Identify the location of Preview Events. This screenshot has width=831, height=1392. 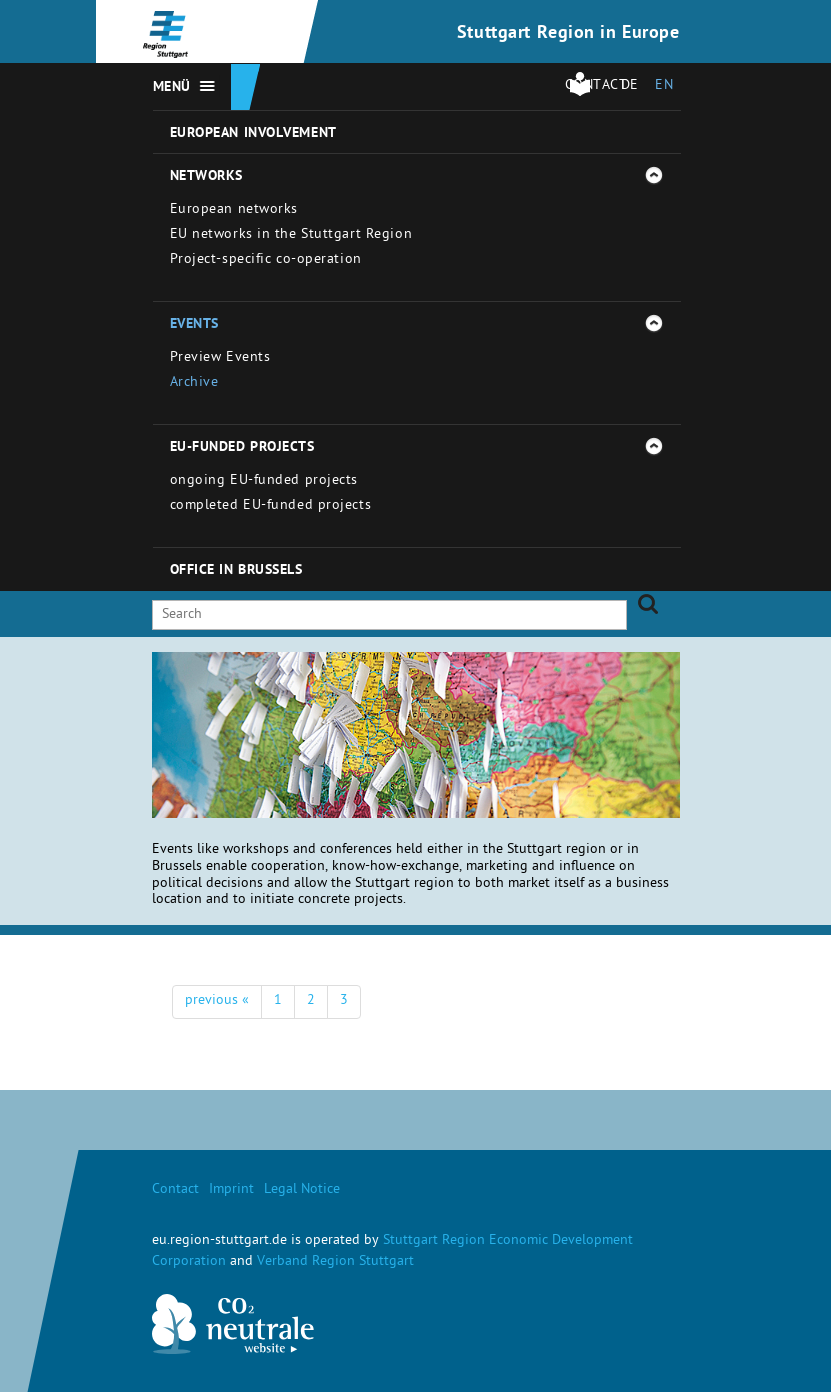
(220, 358).